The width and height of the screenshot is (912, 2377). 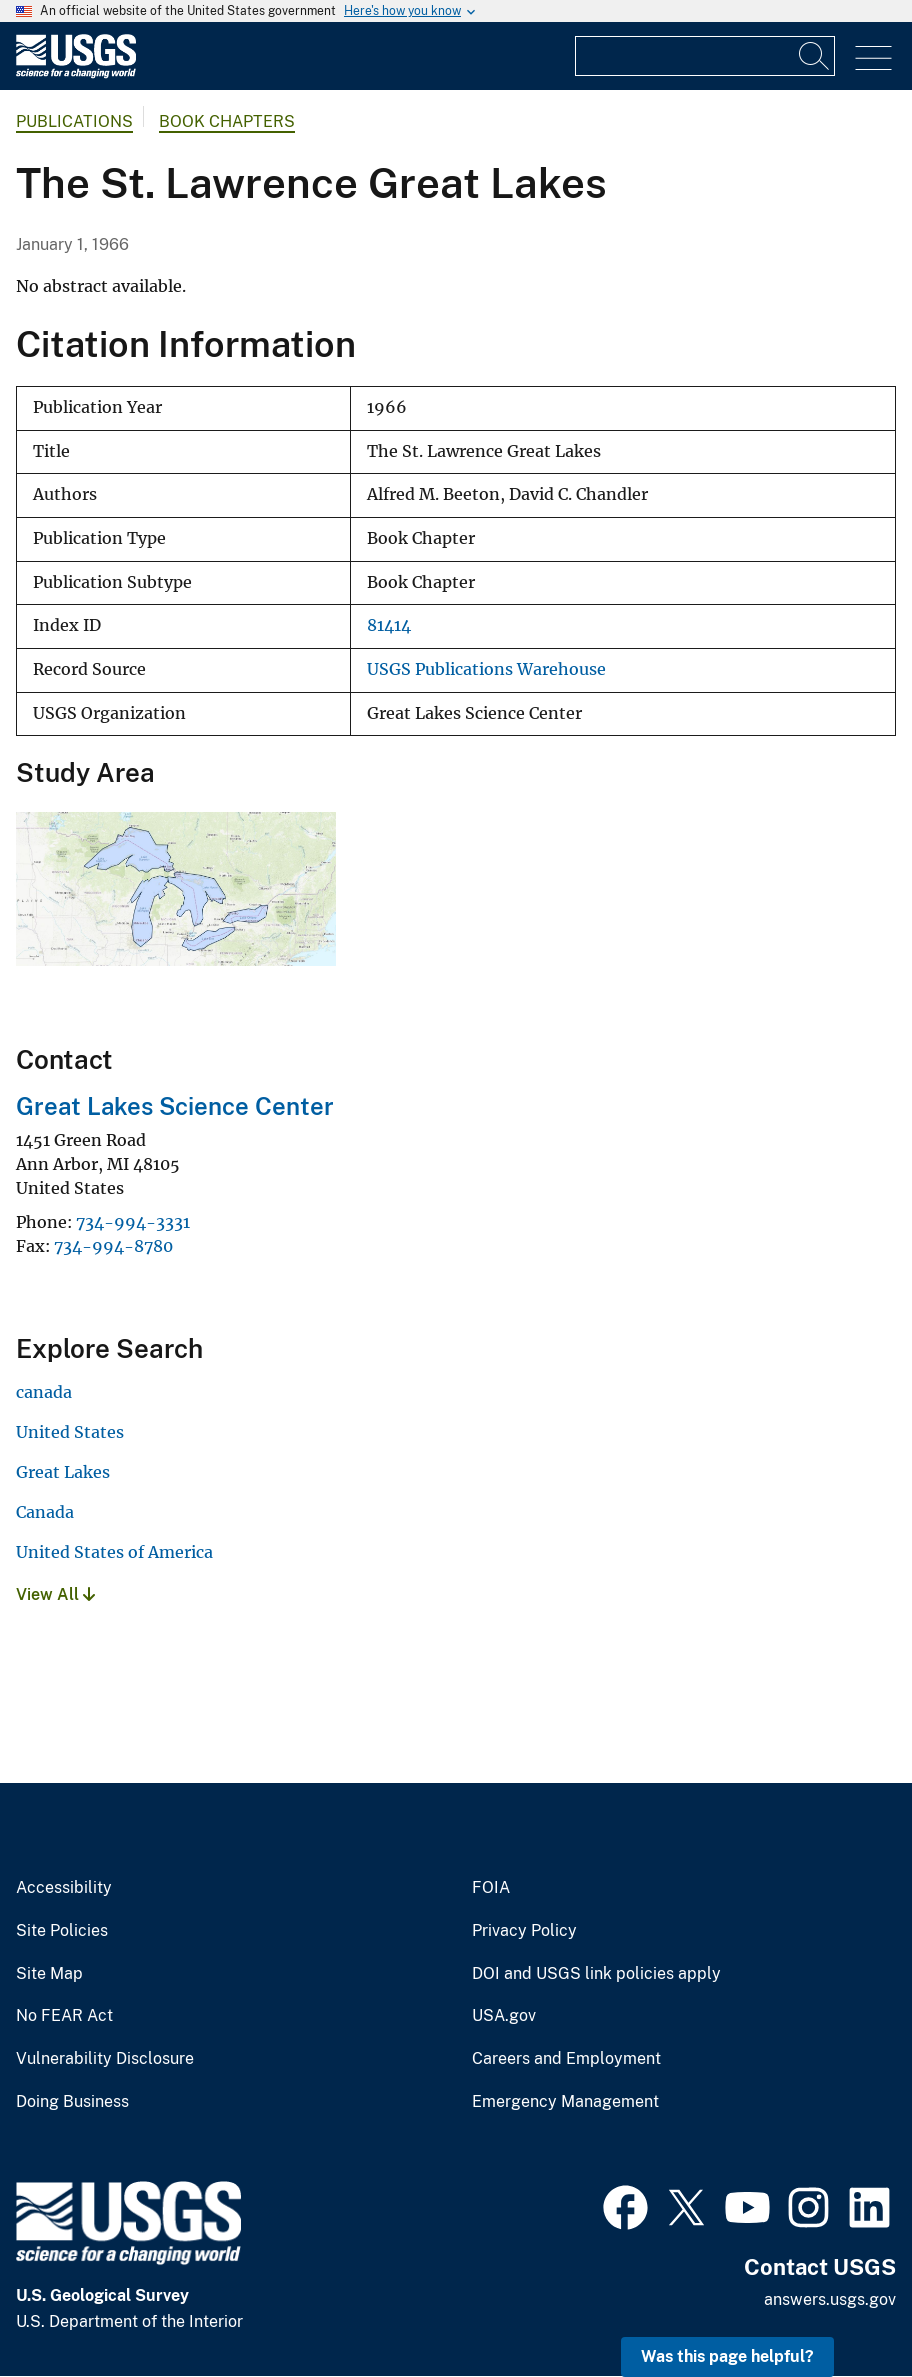 I want to click on Vulnerability Disclosure, so click(x=105, y=2059).